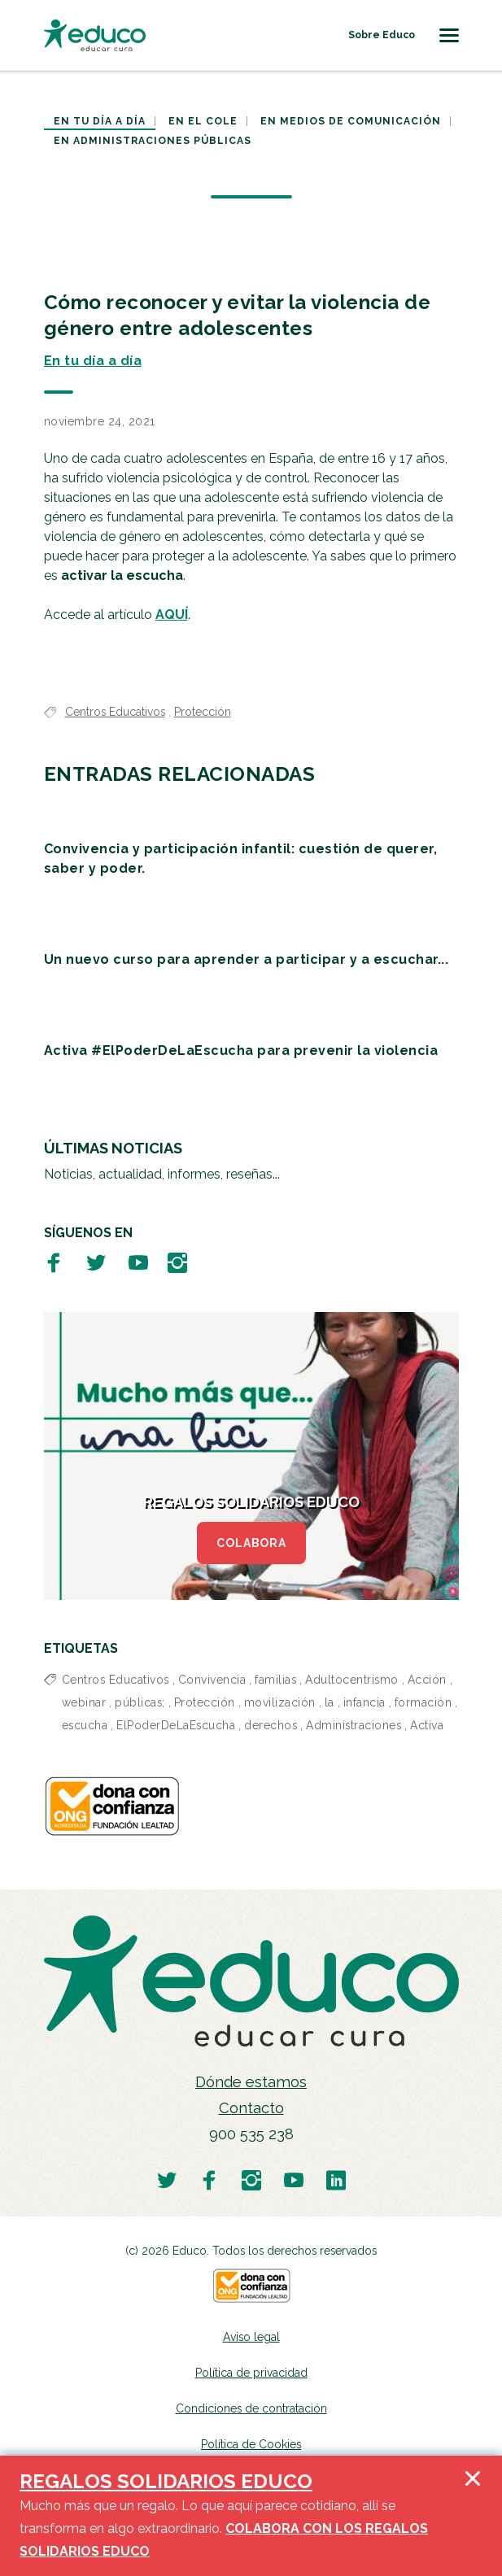 This screenshot has height=2576, width=502. I want to click on En tu día a día, so click(100, 121).